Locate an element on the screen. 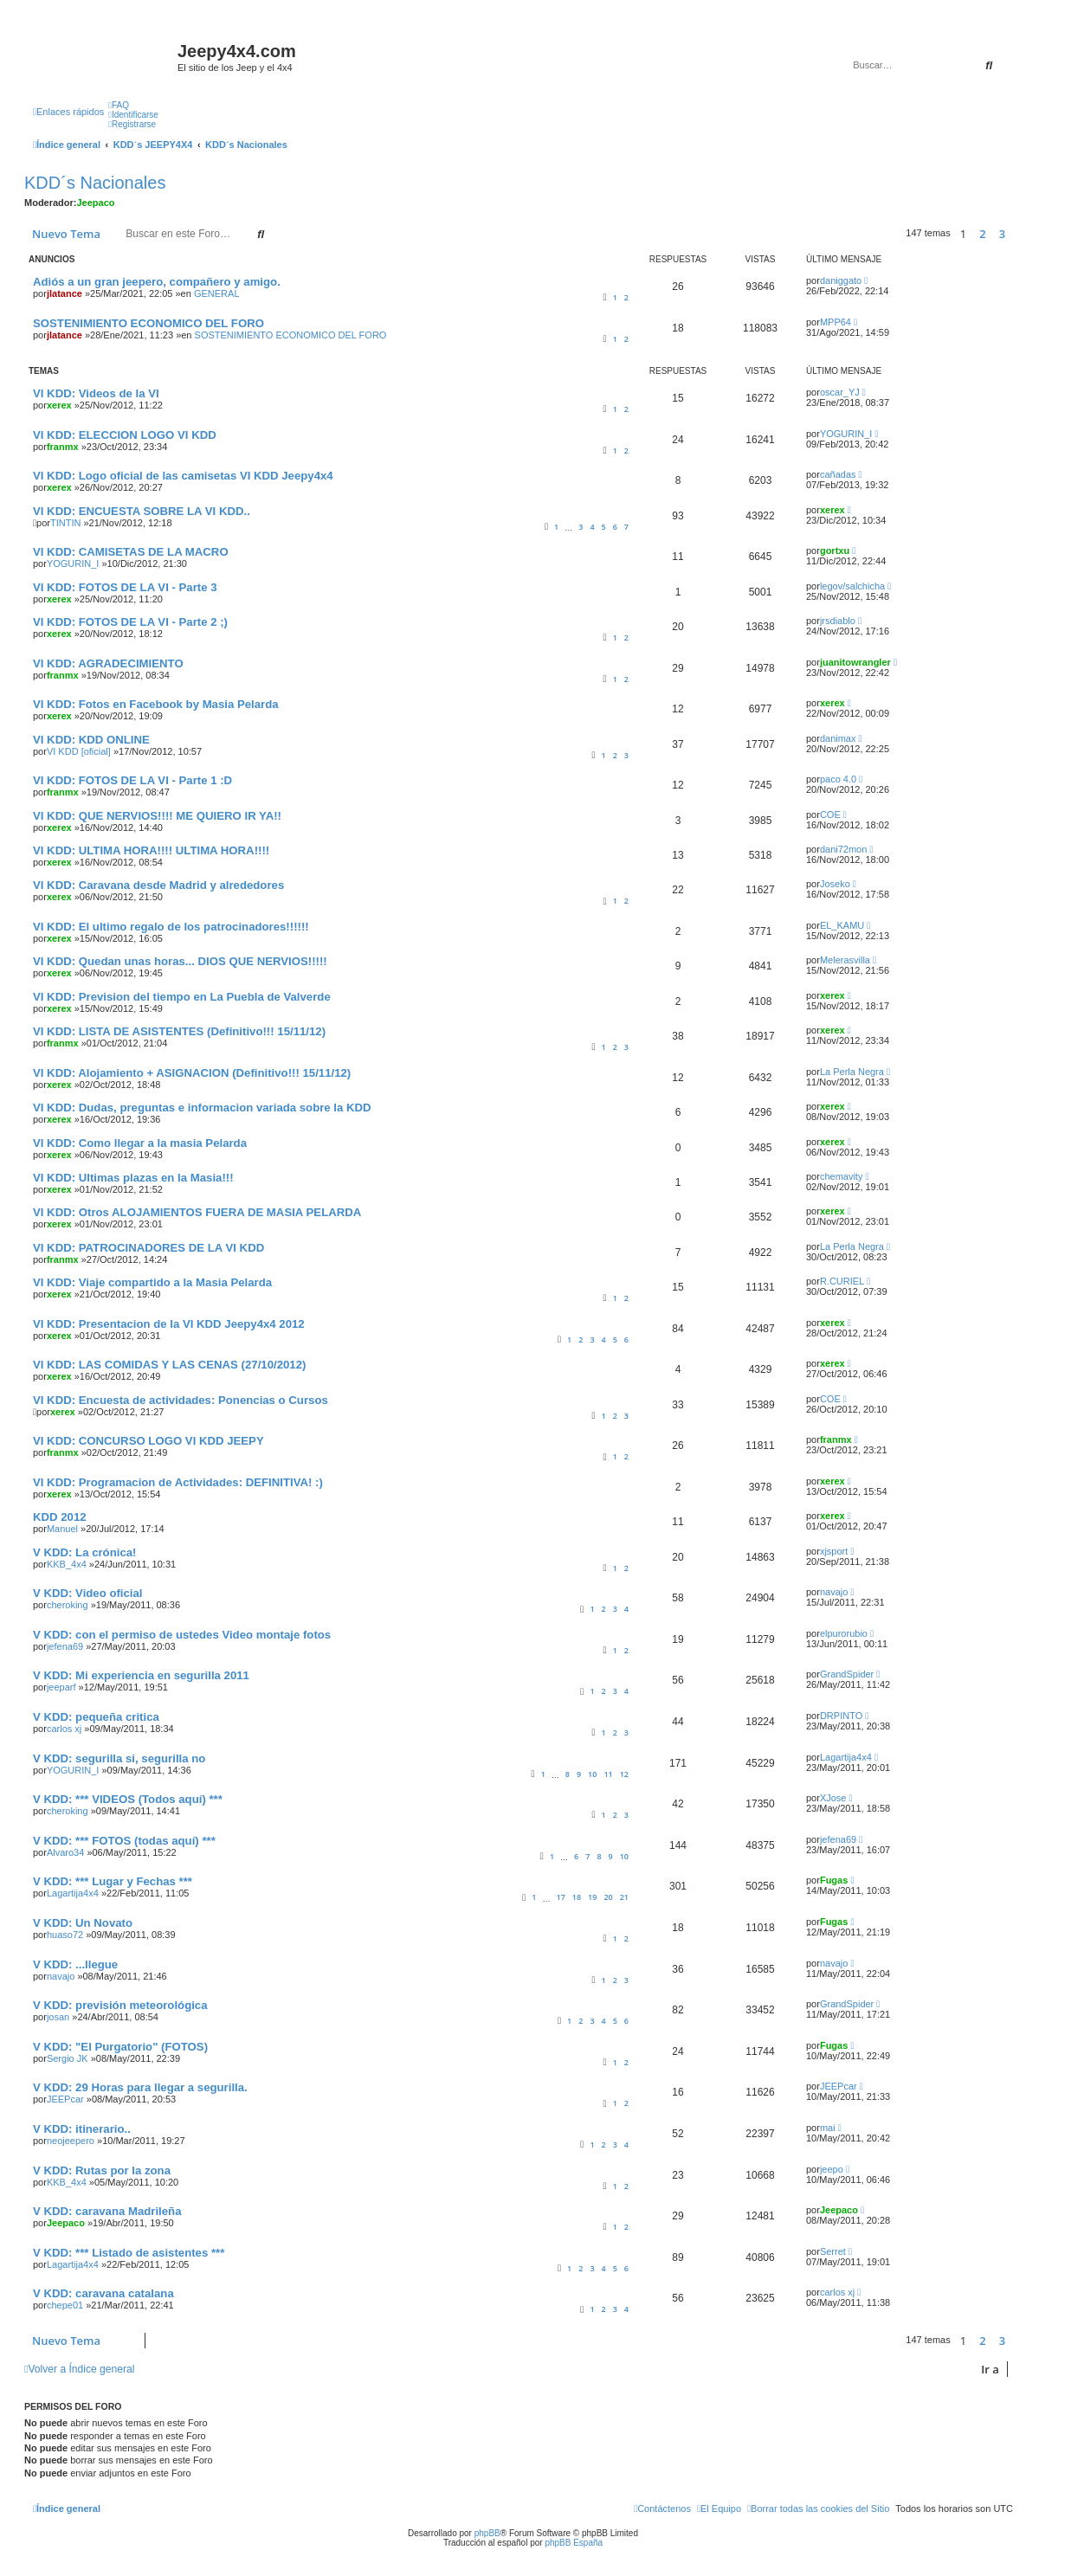  V KDD: Video oficial is located at coordinates (88, 1593).